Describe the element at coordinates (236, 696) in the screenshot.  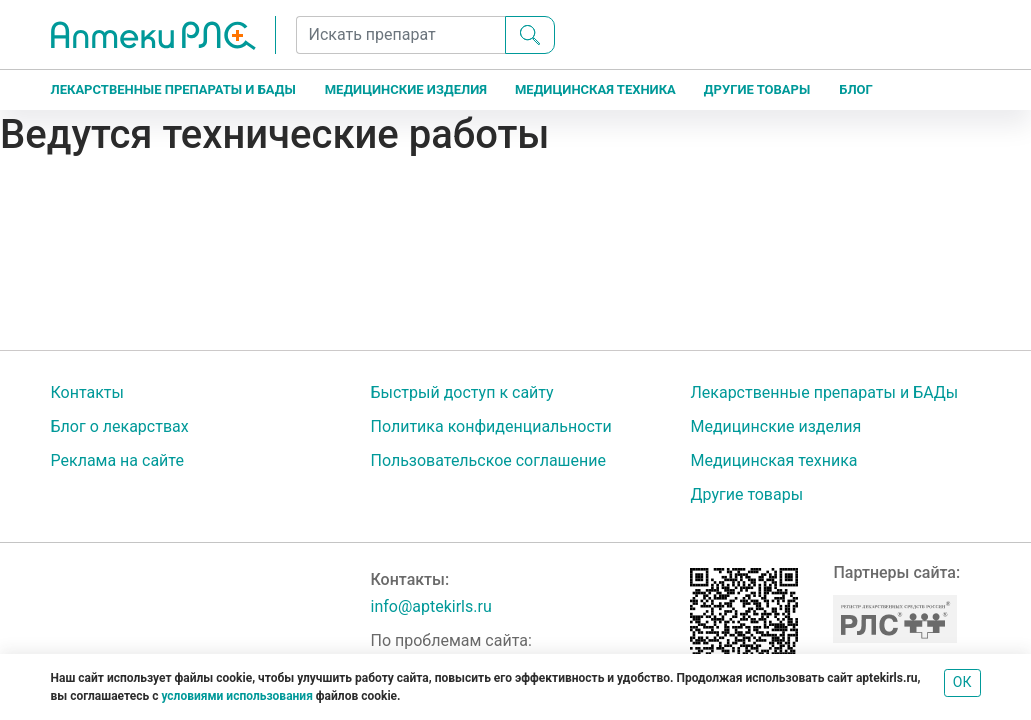
I see `условиями использования` at that location.